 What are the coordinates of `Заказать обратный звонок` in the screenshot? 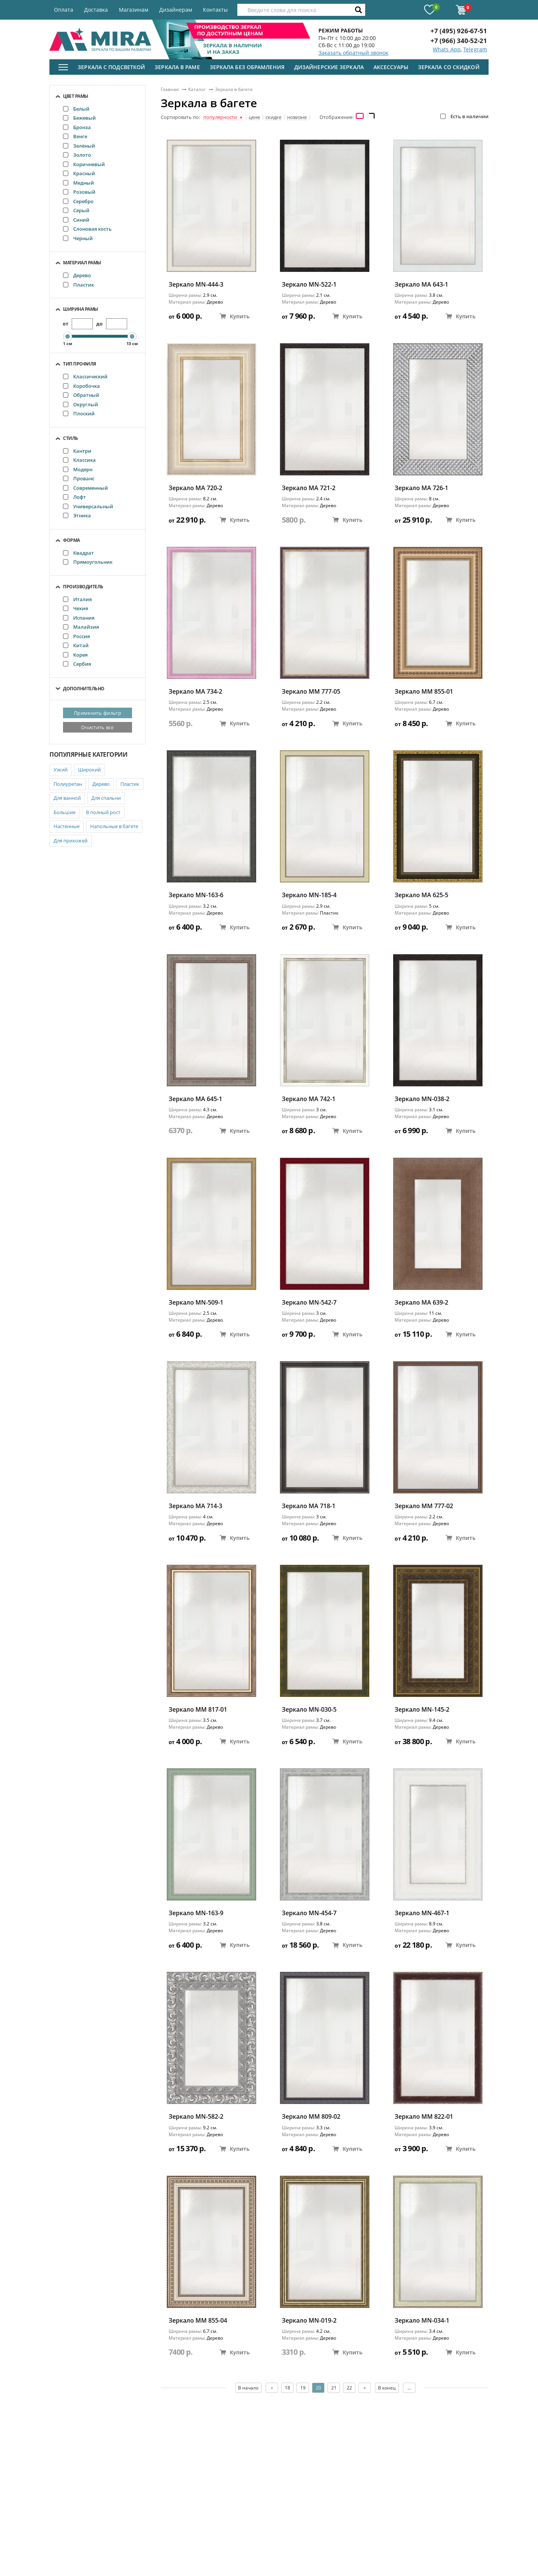 It's located at (353, 52).